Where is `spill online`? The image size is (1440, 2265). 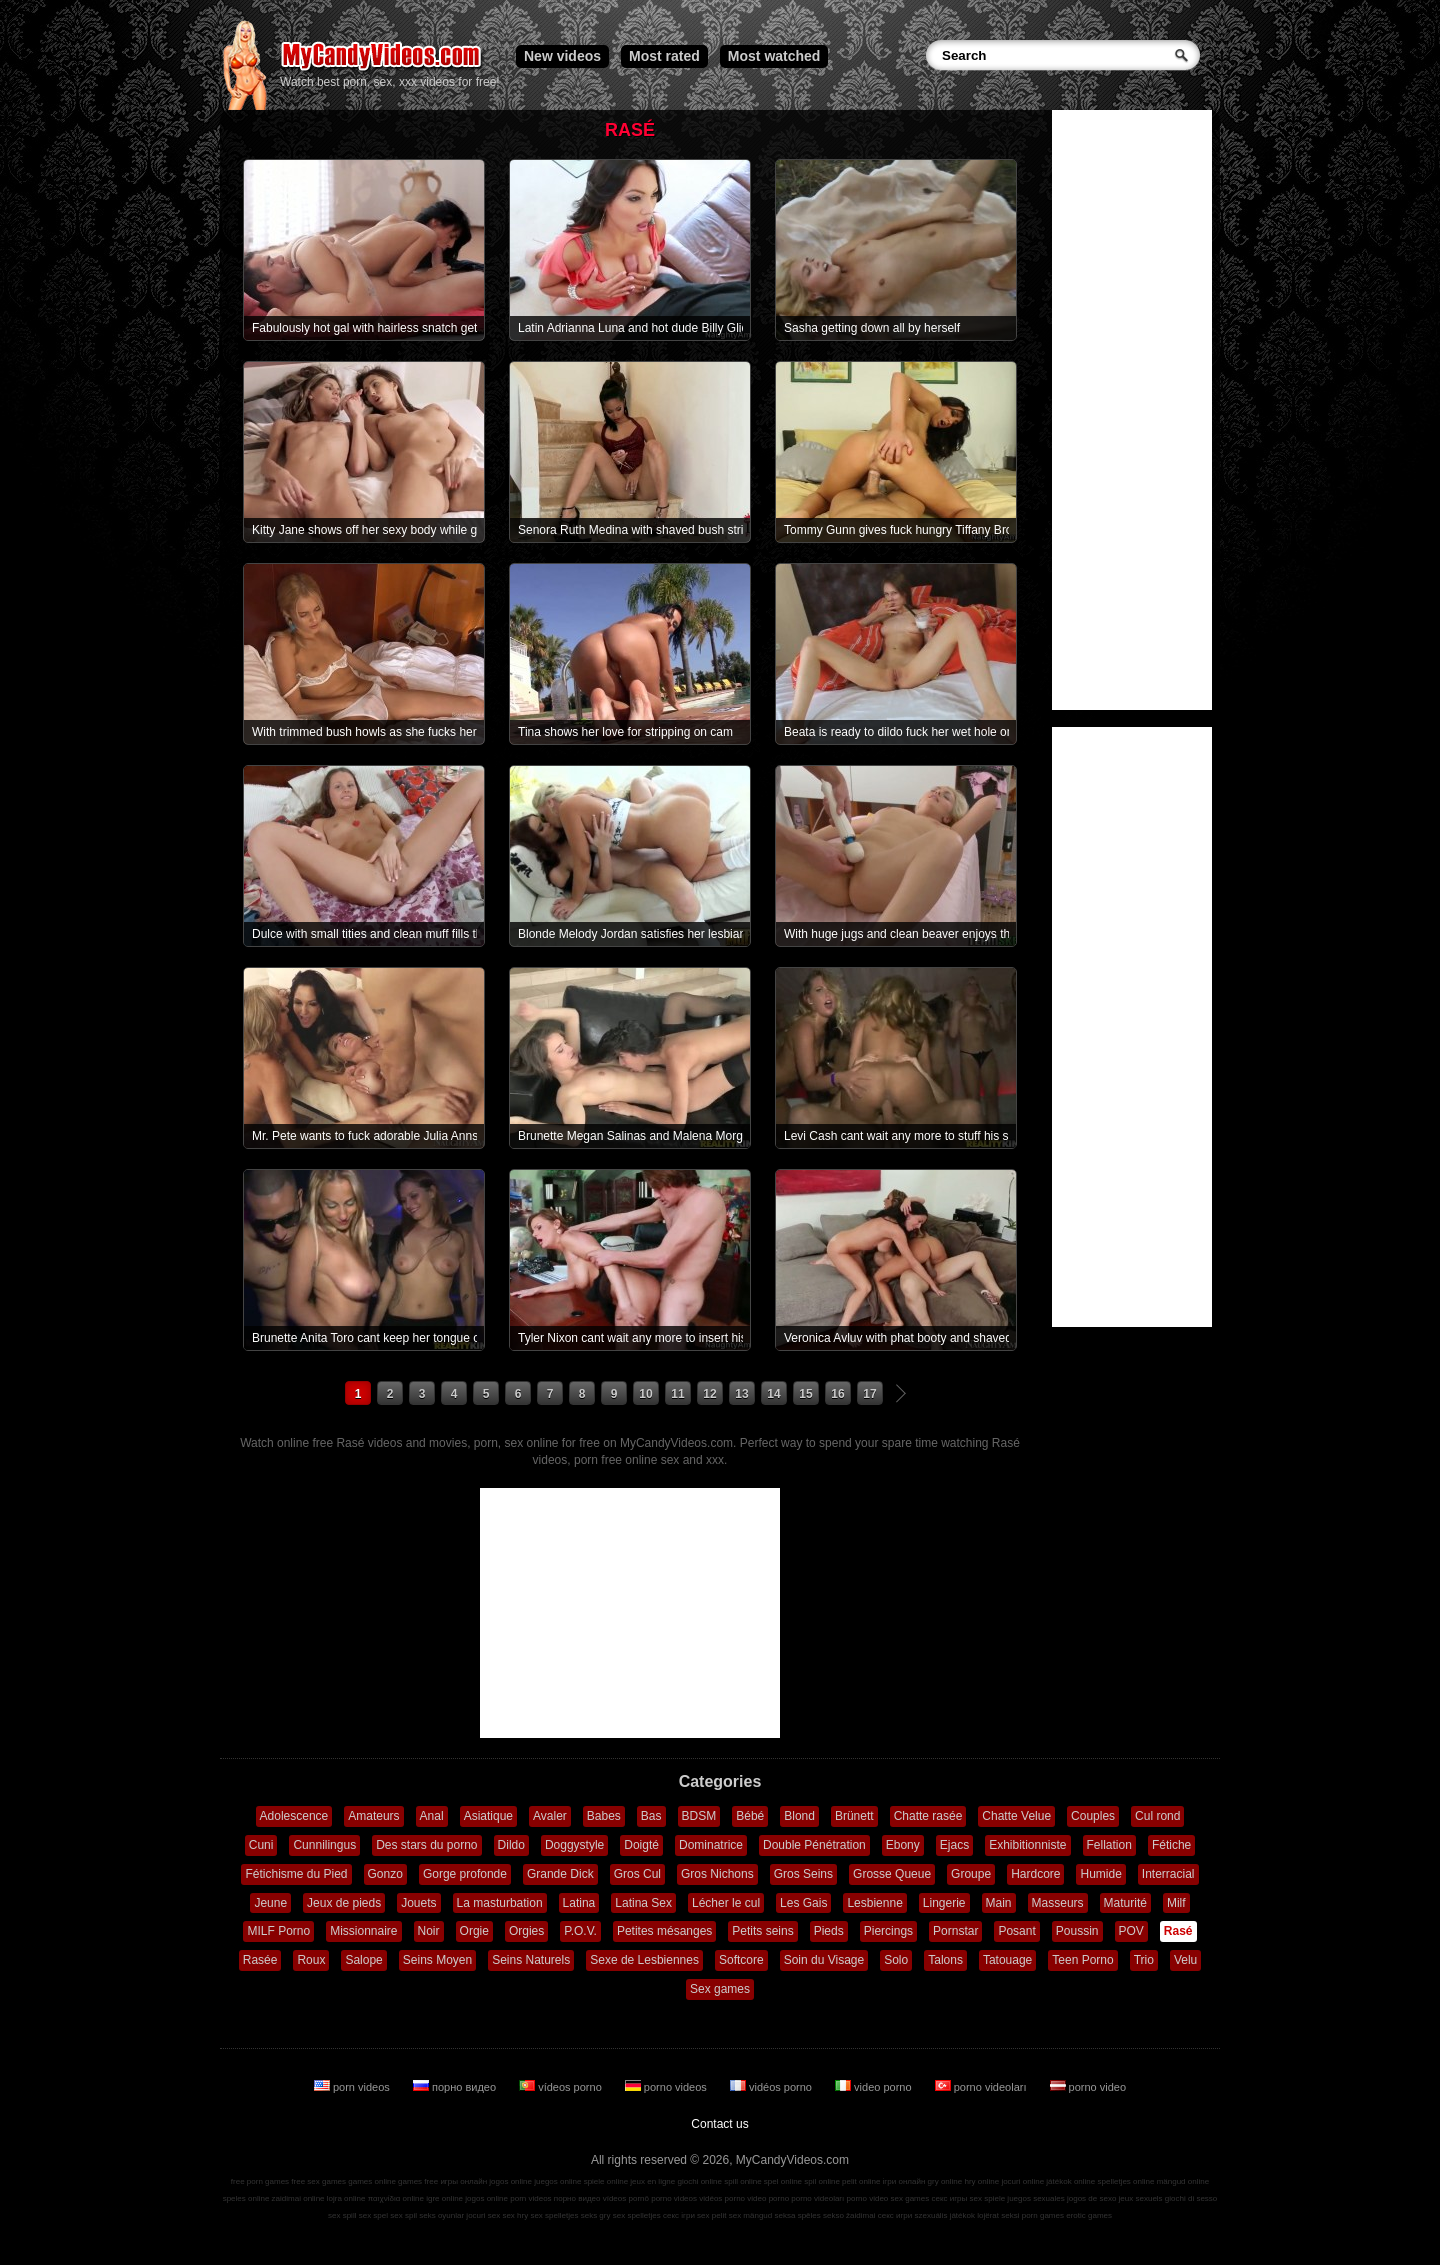 spill online is located at coordinates (742, 2181).